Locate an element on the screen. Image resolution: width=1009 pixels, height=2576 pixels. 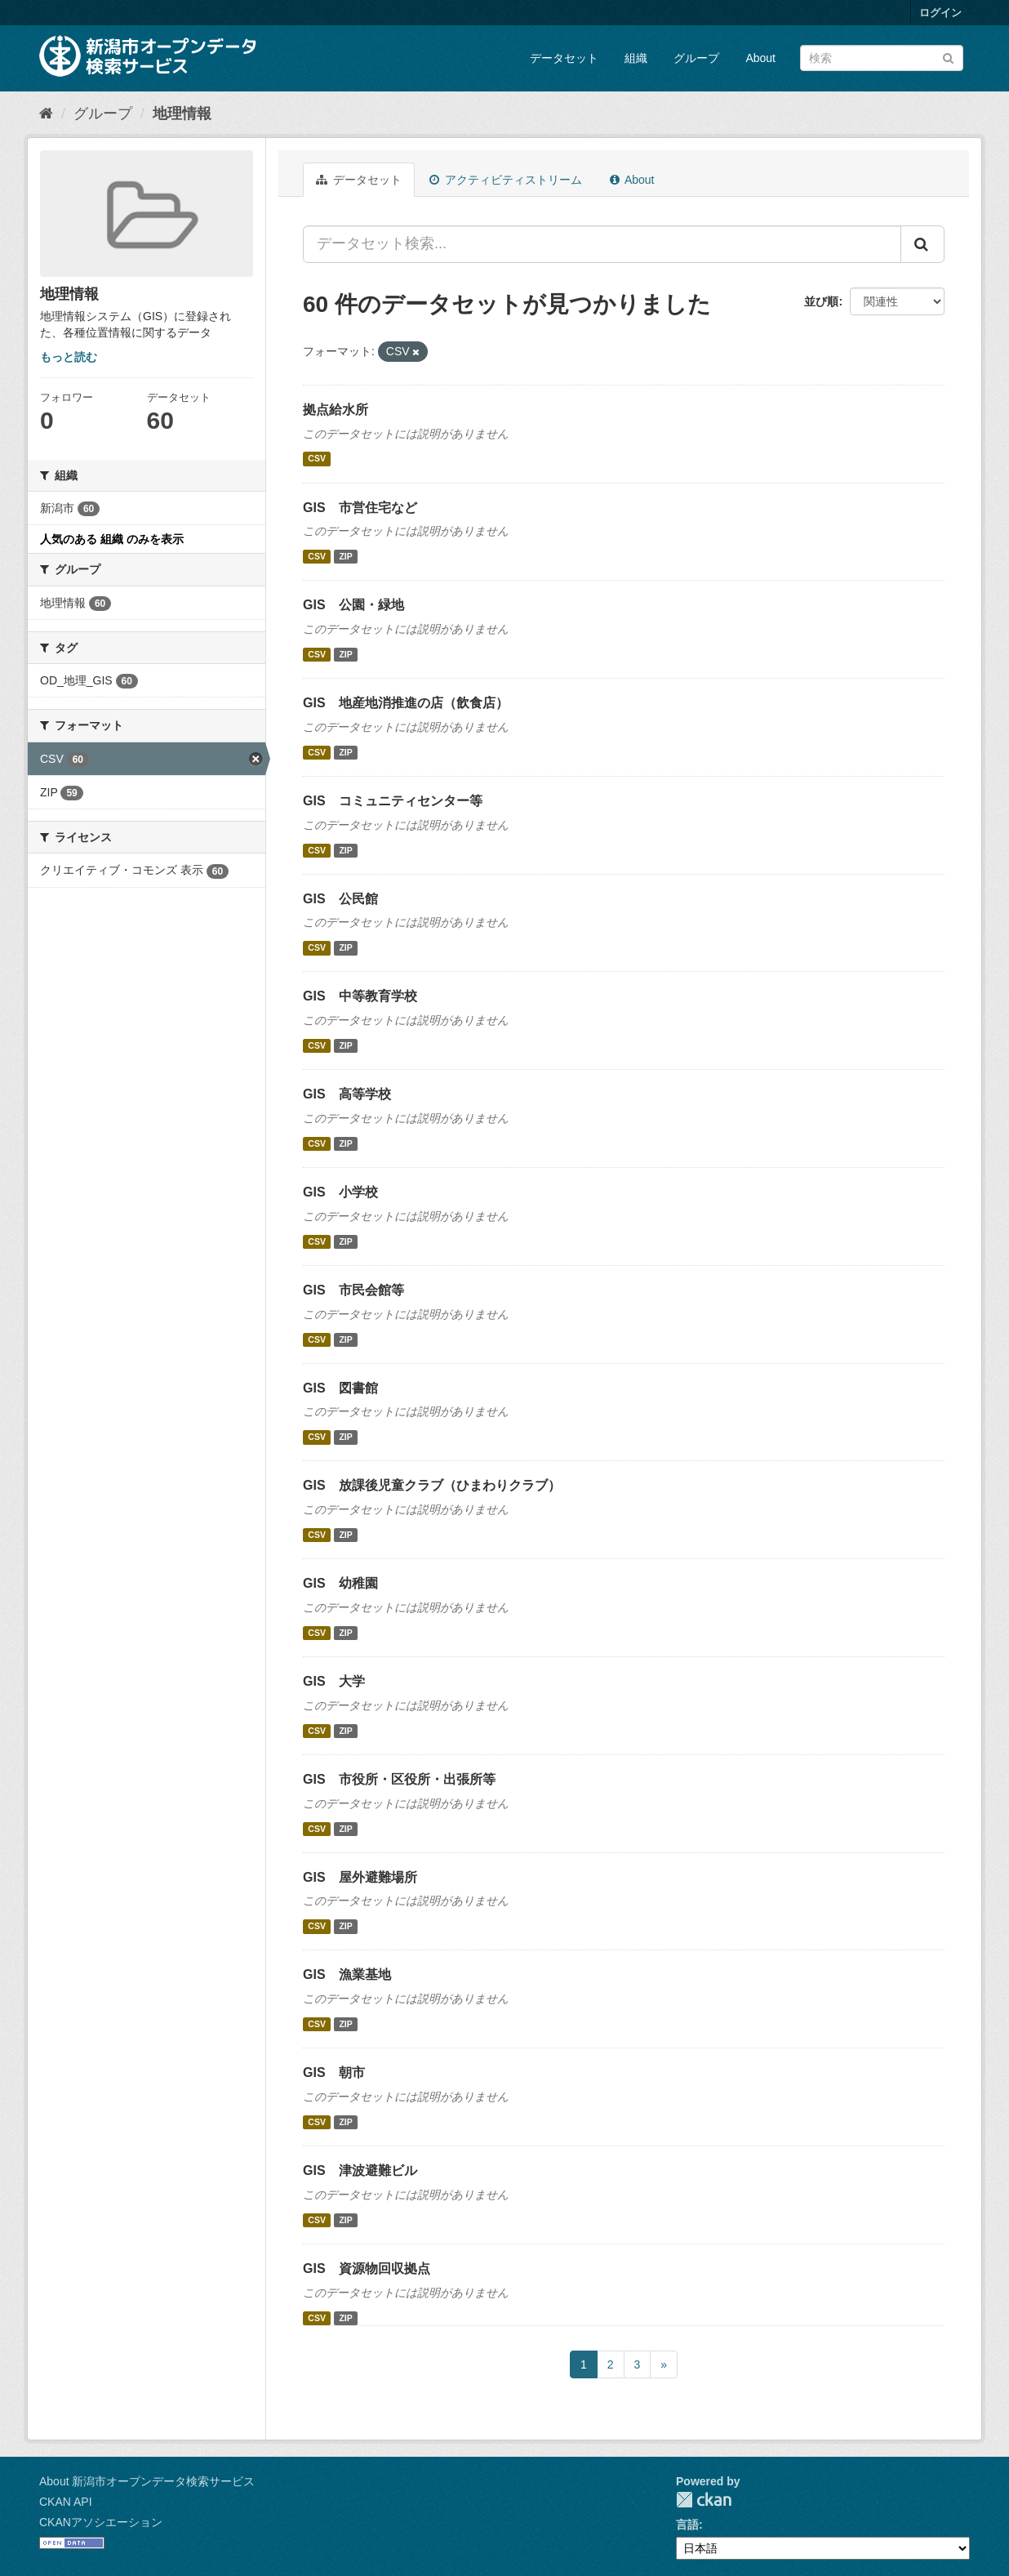
CKAN is located at coordinates (703, 2499).